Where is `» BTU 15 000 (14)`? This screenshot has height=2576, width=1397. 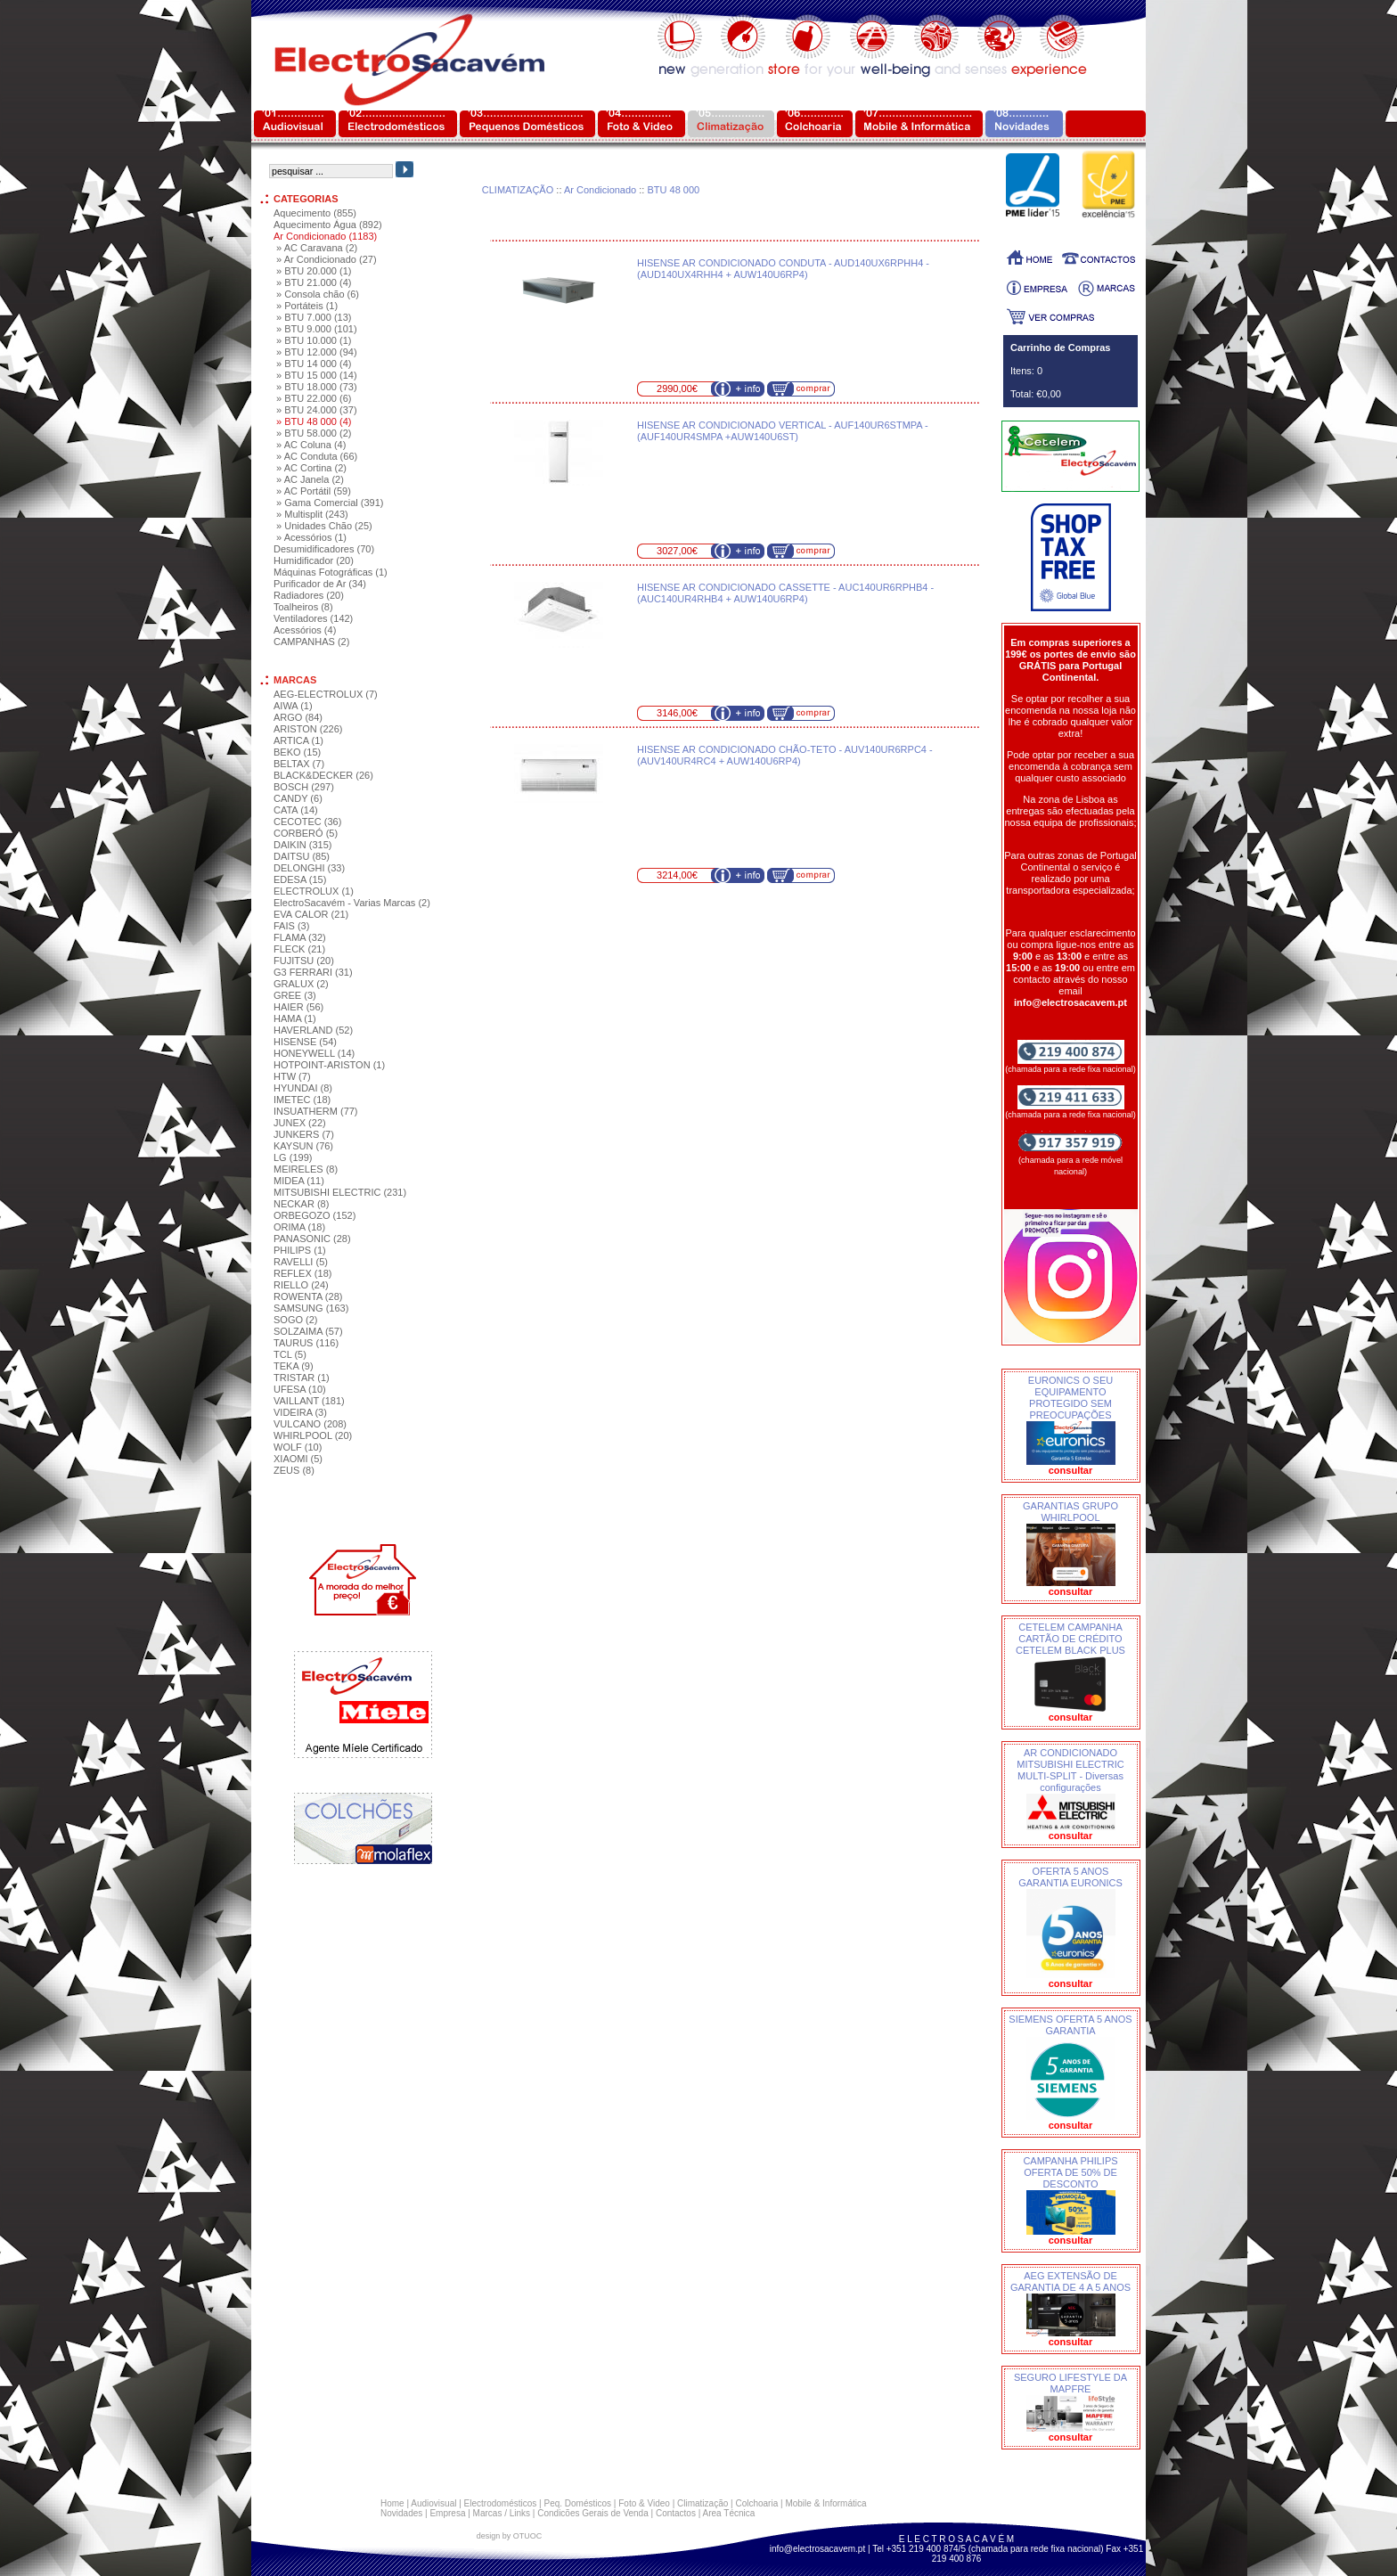
» BTU 15 000 (14) is located at coordinates (316, 375).